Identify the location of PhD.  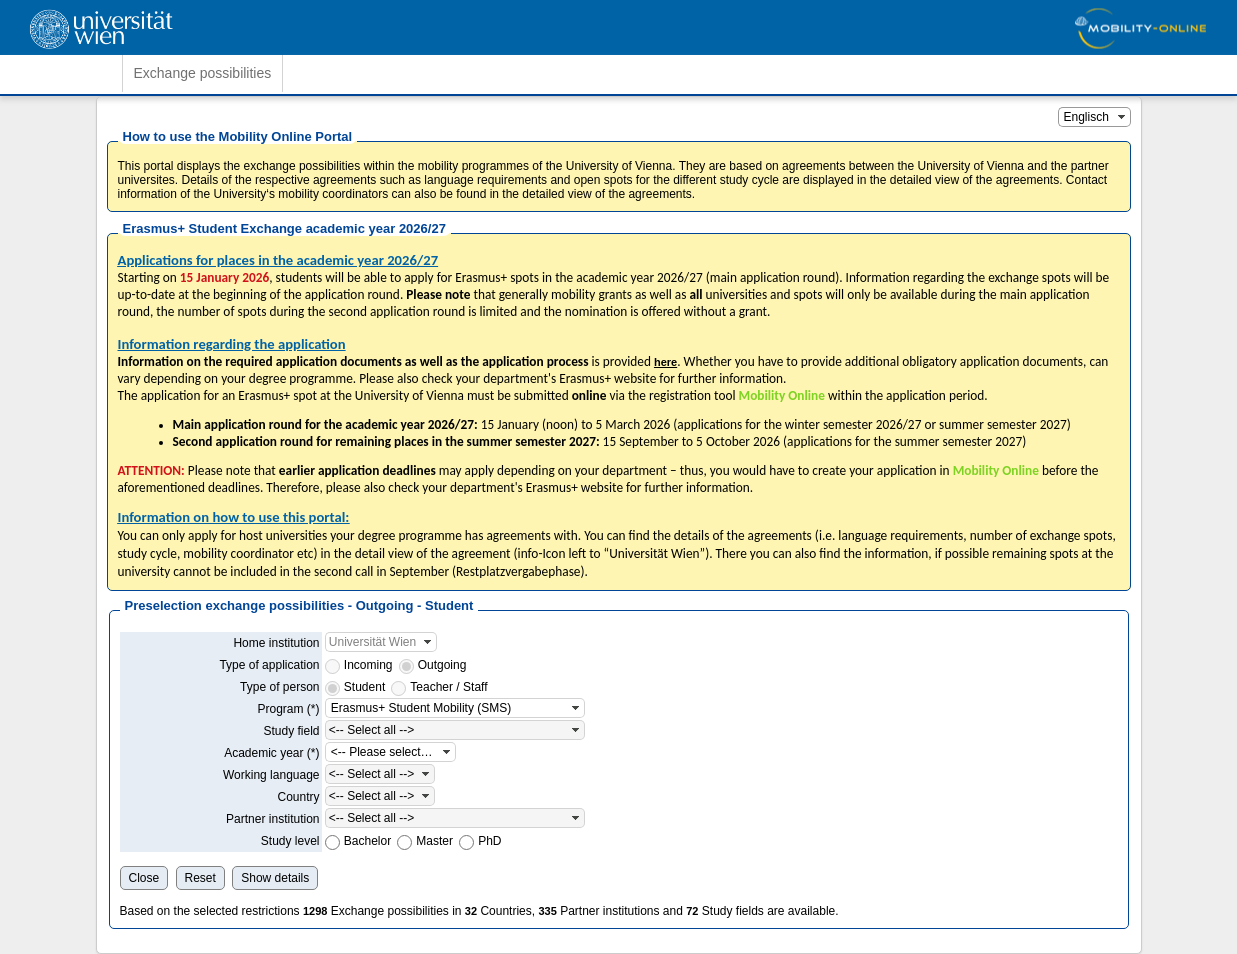
(489, 841).